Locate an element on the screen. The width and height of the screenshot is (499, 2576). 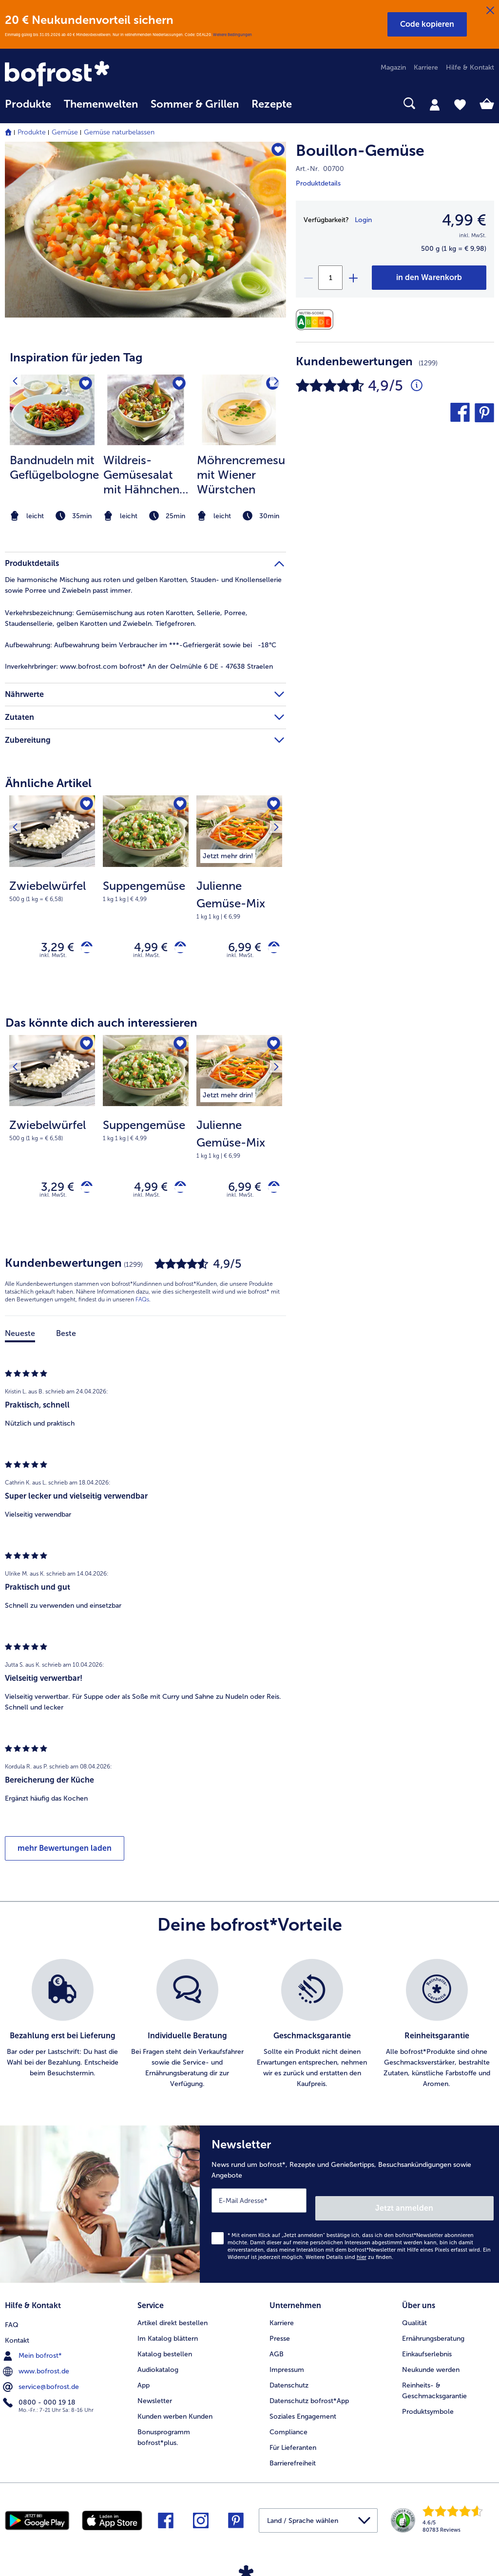
Einkaufserlebnis [menuitem] is located at coordinates (427, 2347).